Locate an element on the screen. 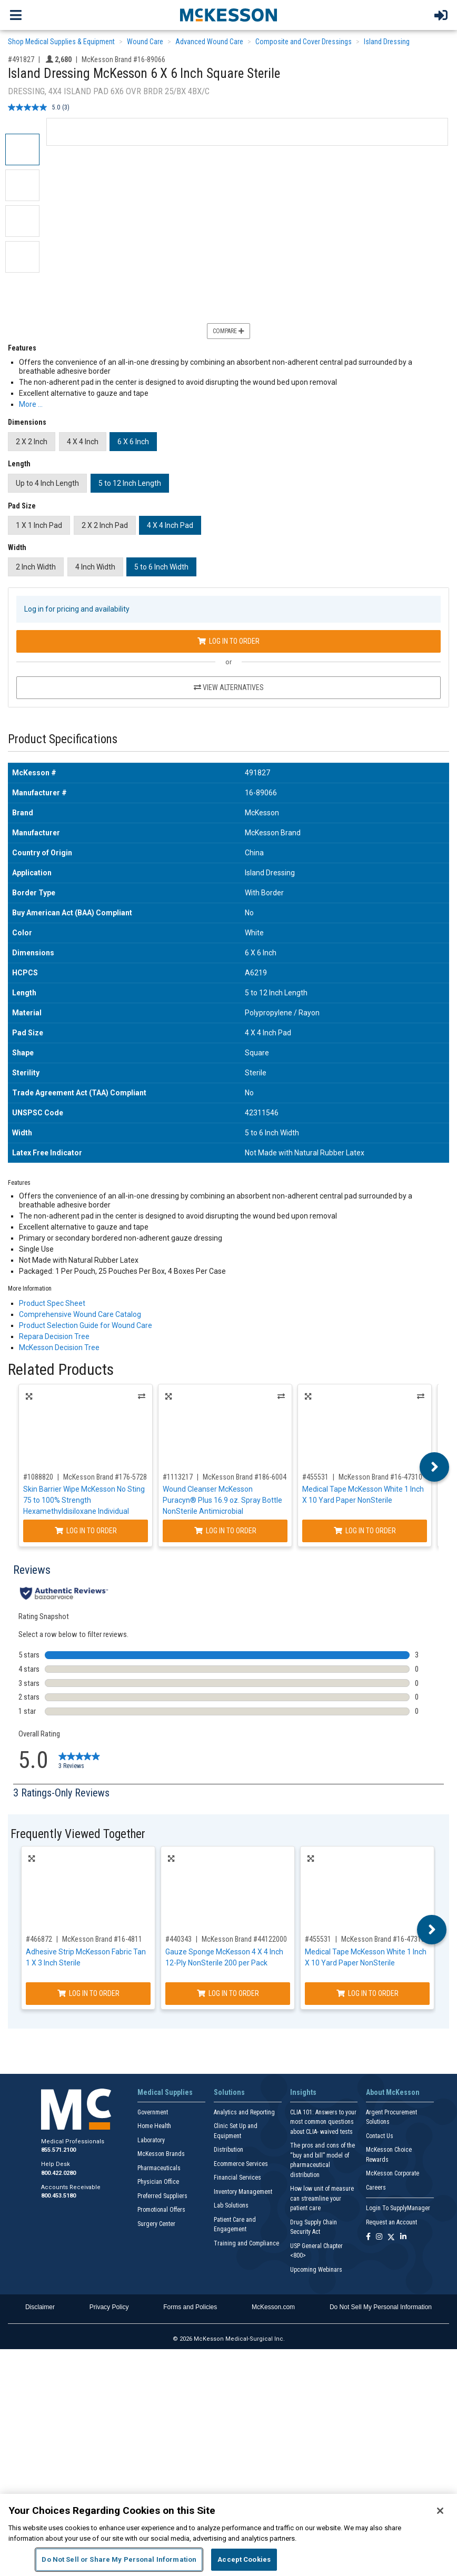  [Follow us on Linkedin] is located at coordinates (403, 2237).